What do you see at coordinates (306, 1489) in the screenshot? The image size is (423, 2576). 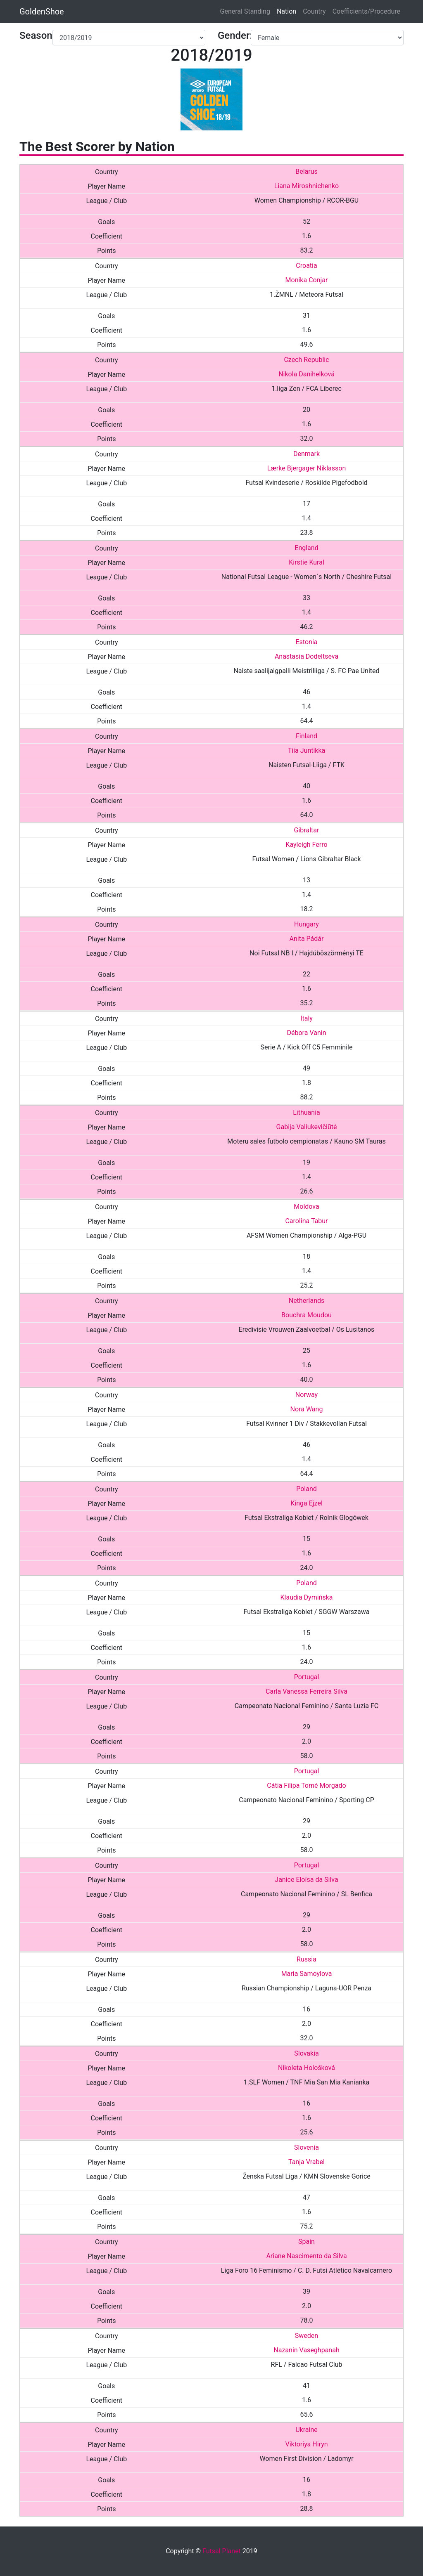 I see `Poland` at bounding box center [306, 1489].